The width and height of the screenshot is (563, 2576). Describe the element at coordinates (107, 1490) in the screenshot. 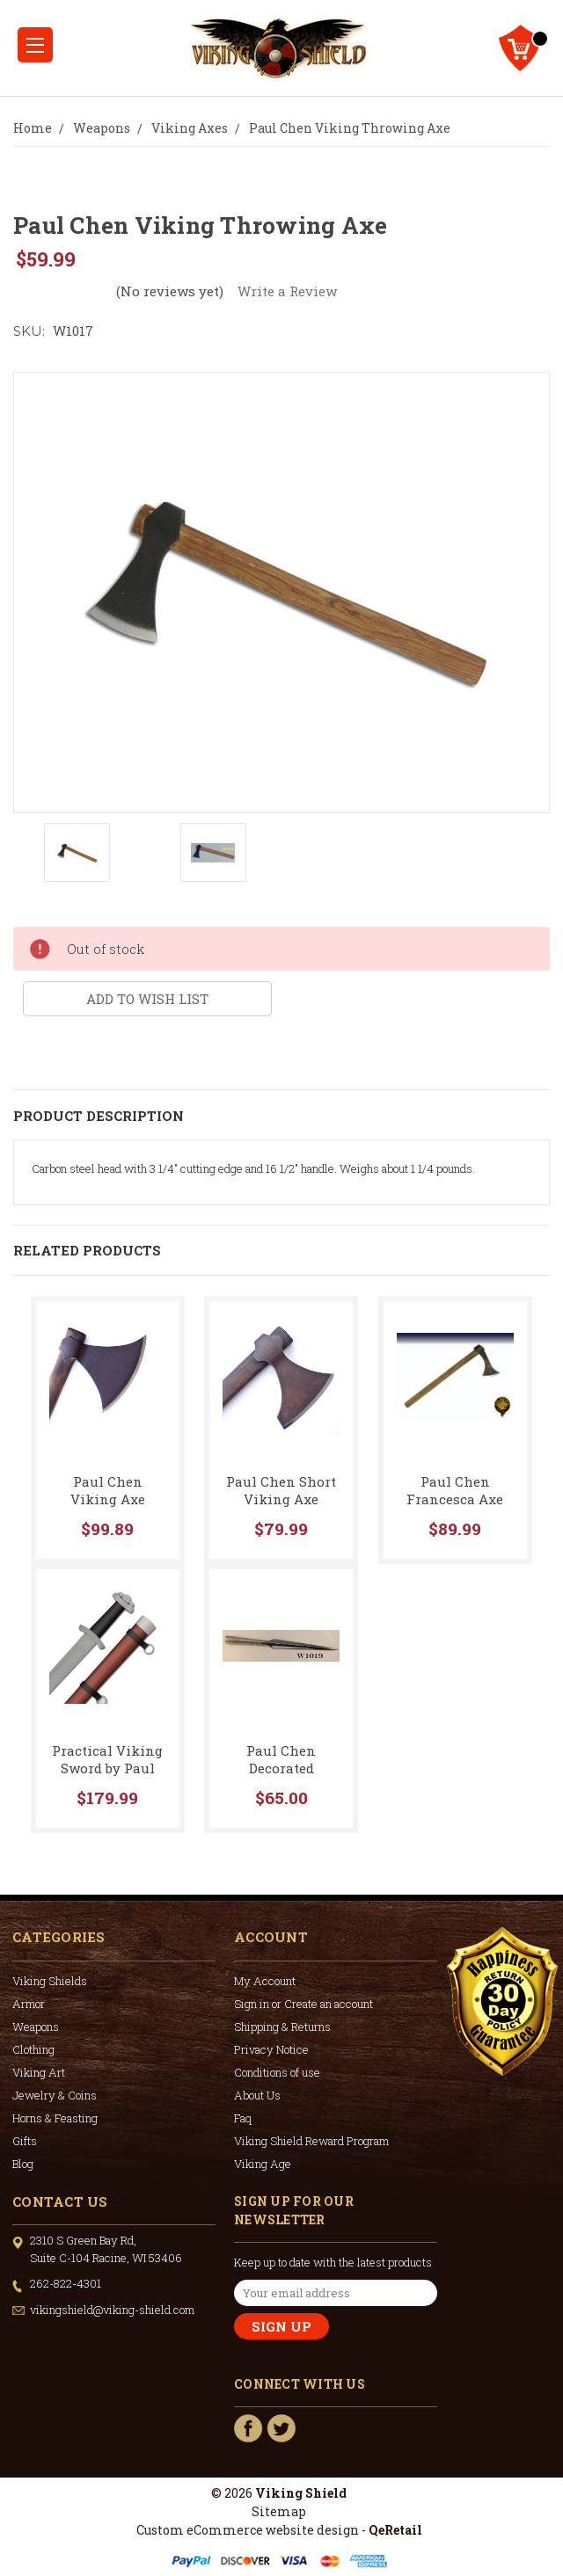

I see `Paul Chen Viking Axe` at that location.